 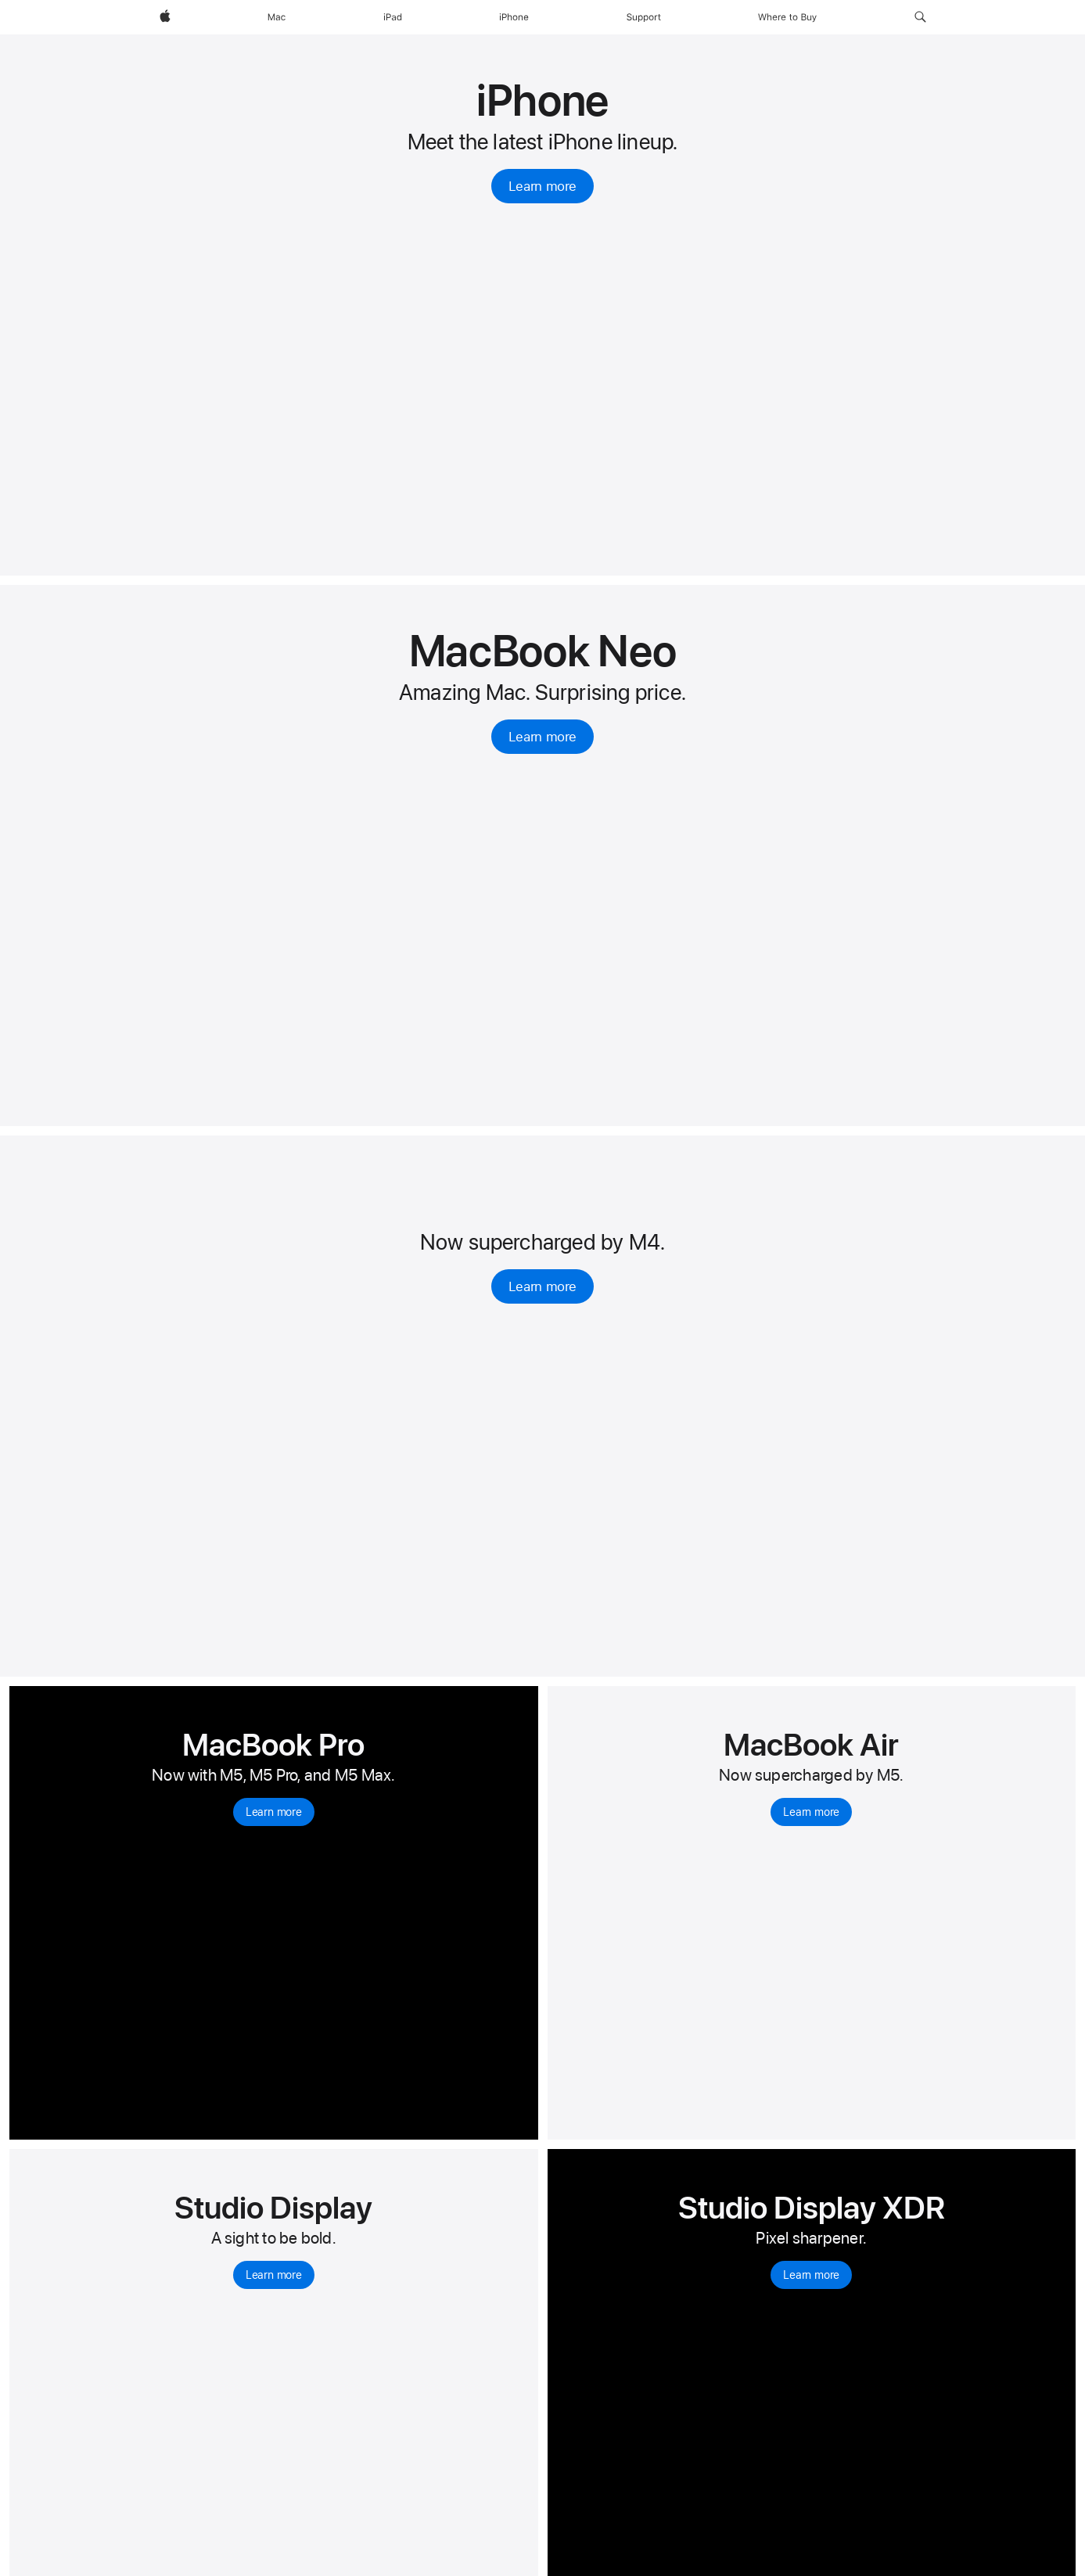 I want to click on [Support], so click(x=643, y=17).